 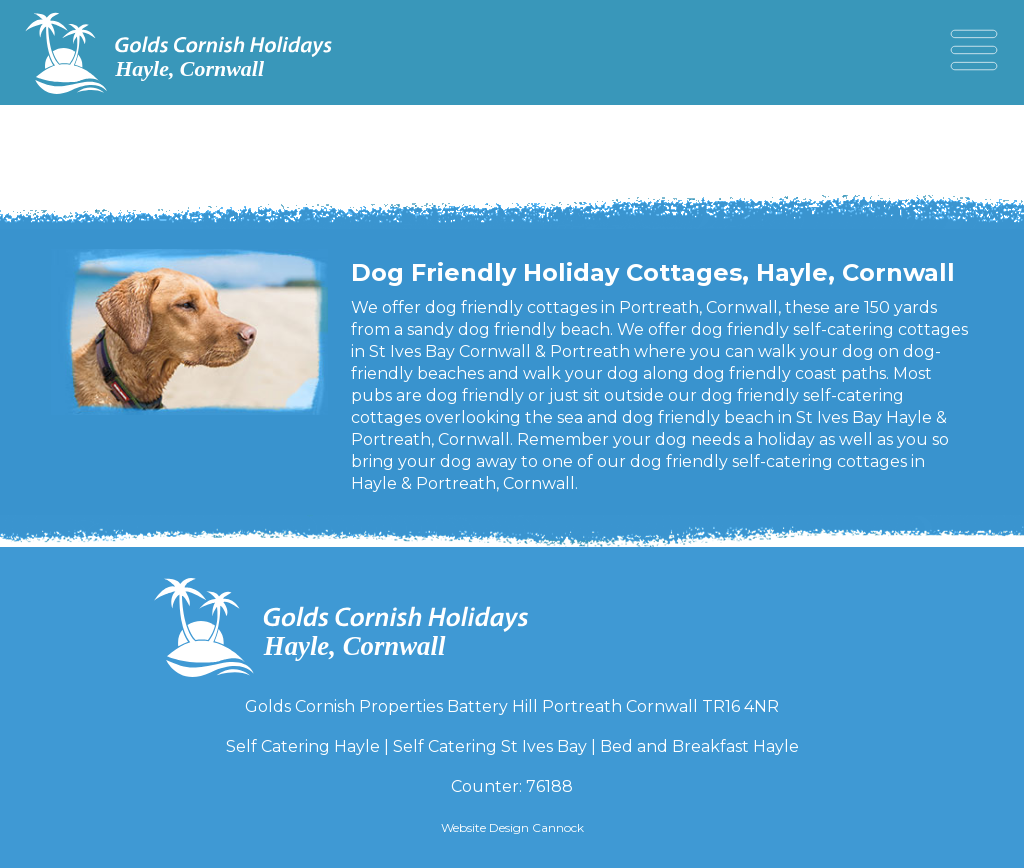 What do you see at coordinates (303, 746) in the screenshot?
I see `Self Catering Hayle` at bounding box center [303, 746].